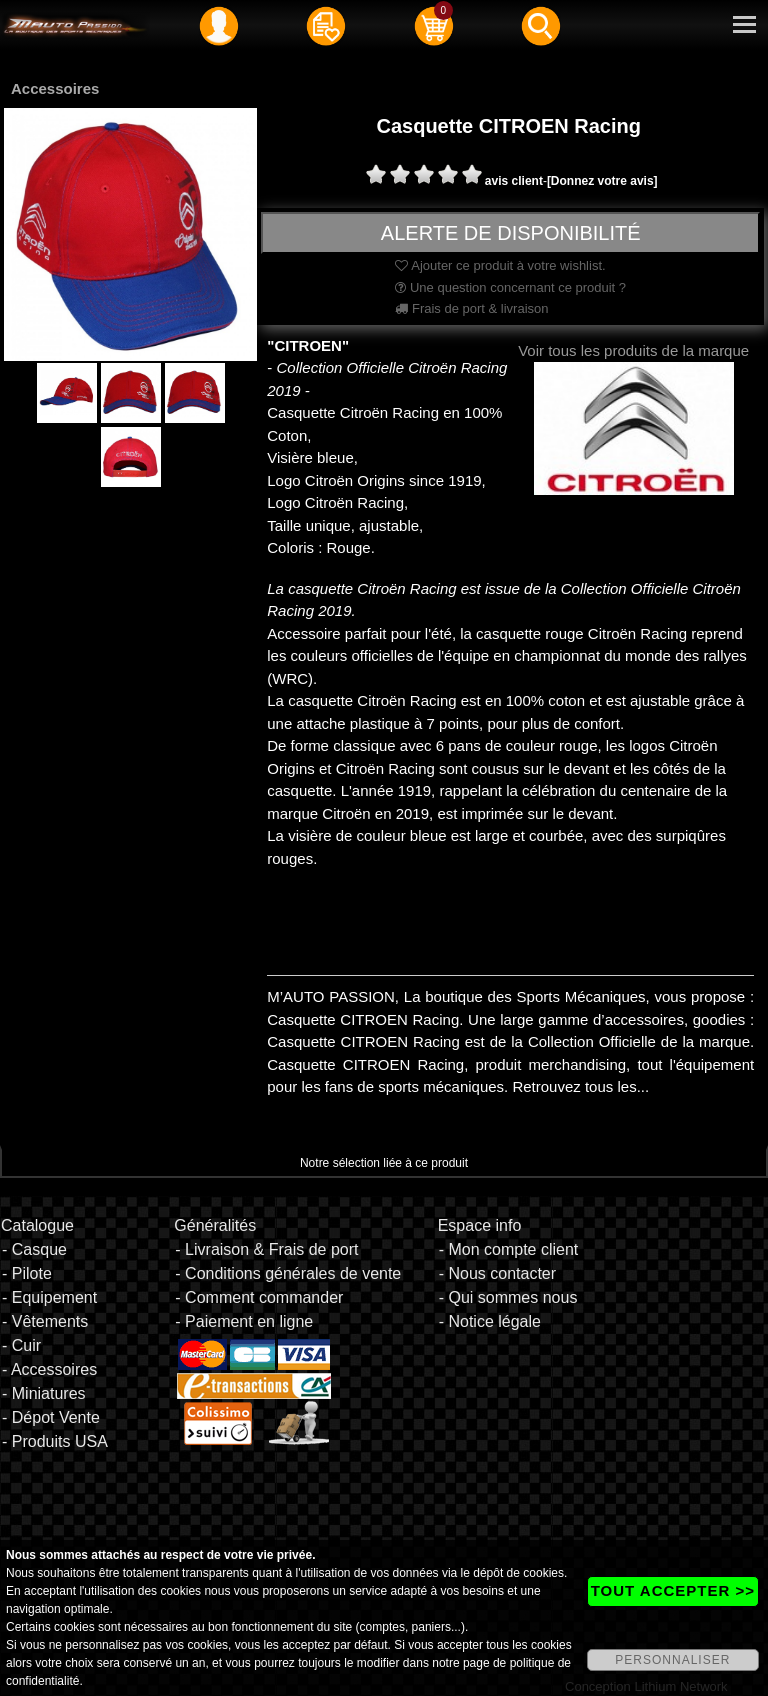 The width and height of the screenshot is (768, 1696). Describe the element at coordinates (490, 1321) in the screenshot. I see `- Notice légale` at that location.